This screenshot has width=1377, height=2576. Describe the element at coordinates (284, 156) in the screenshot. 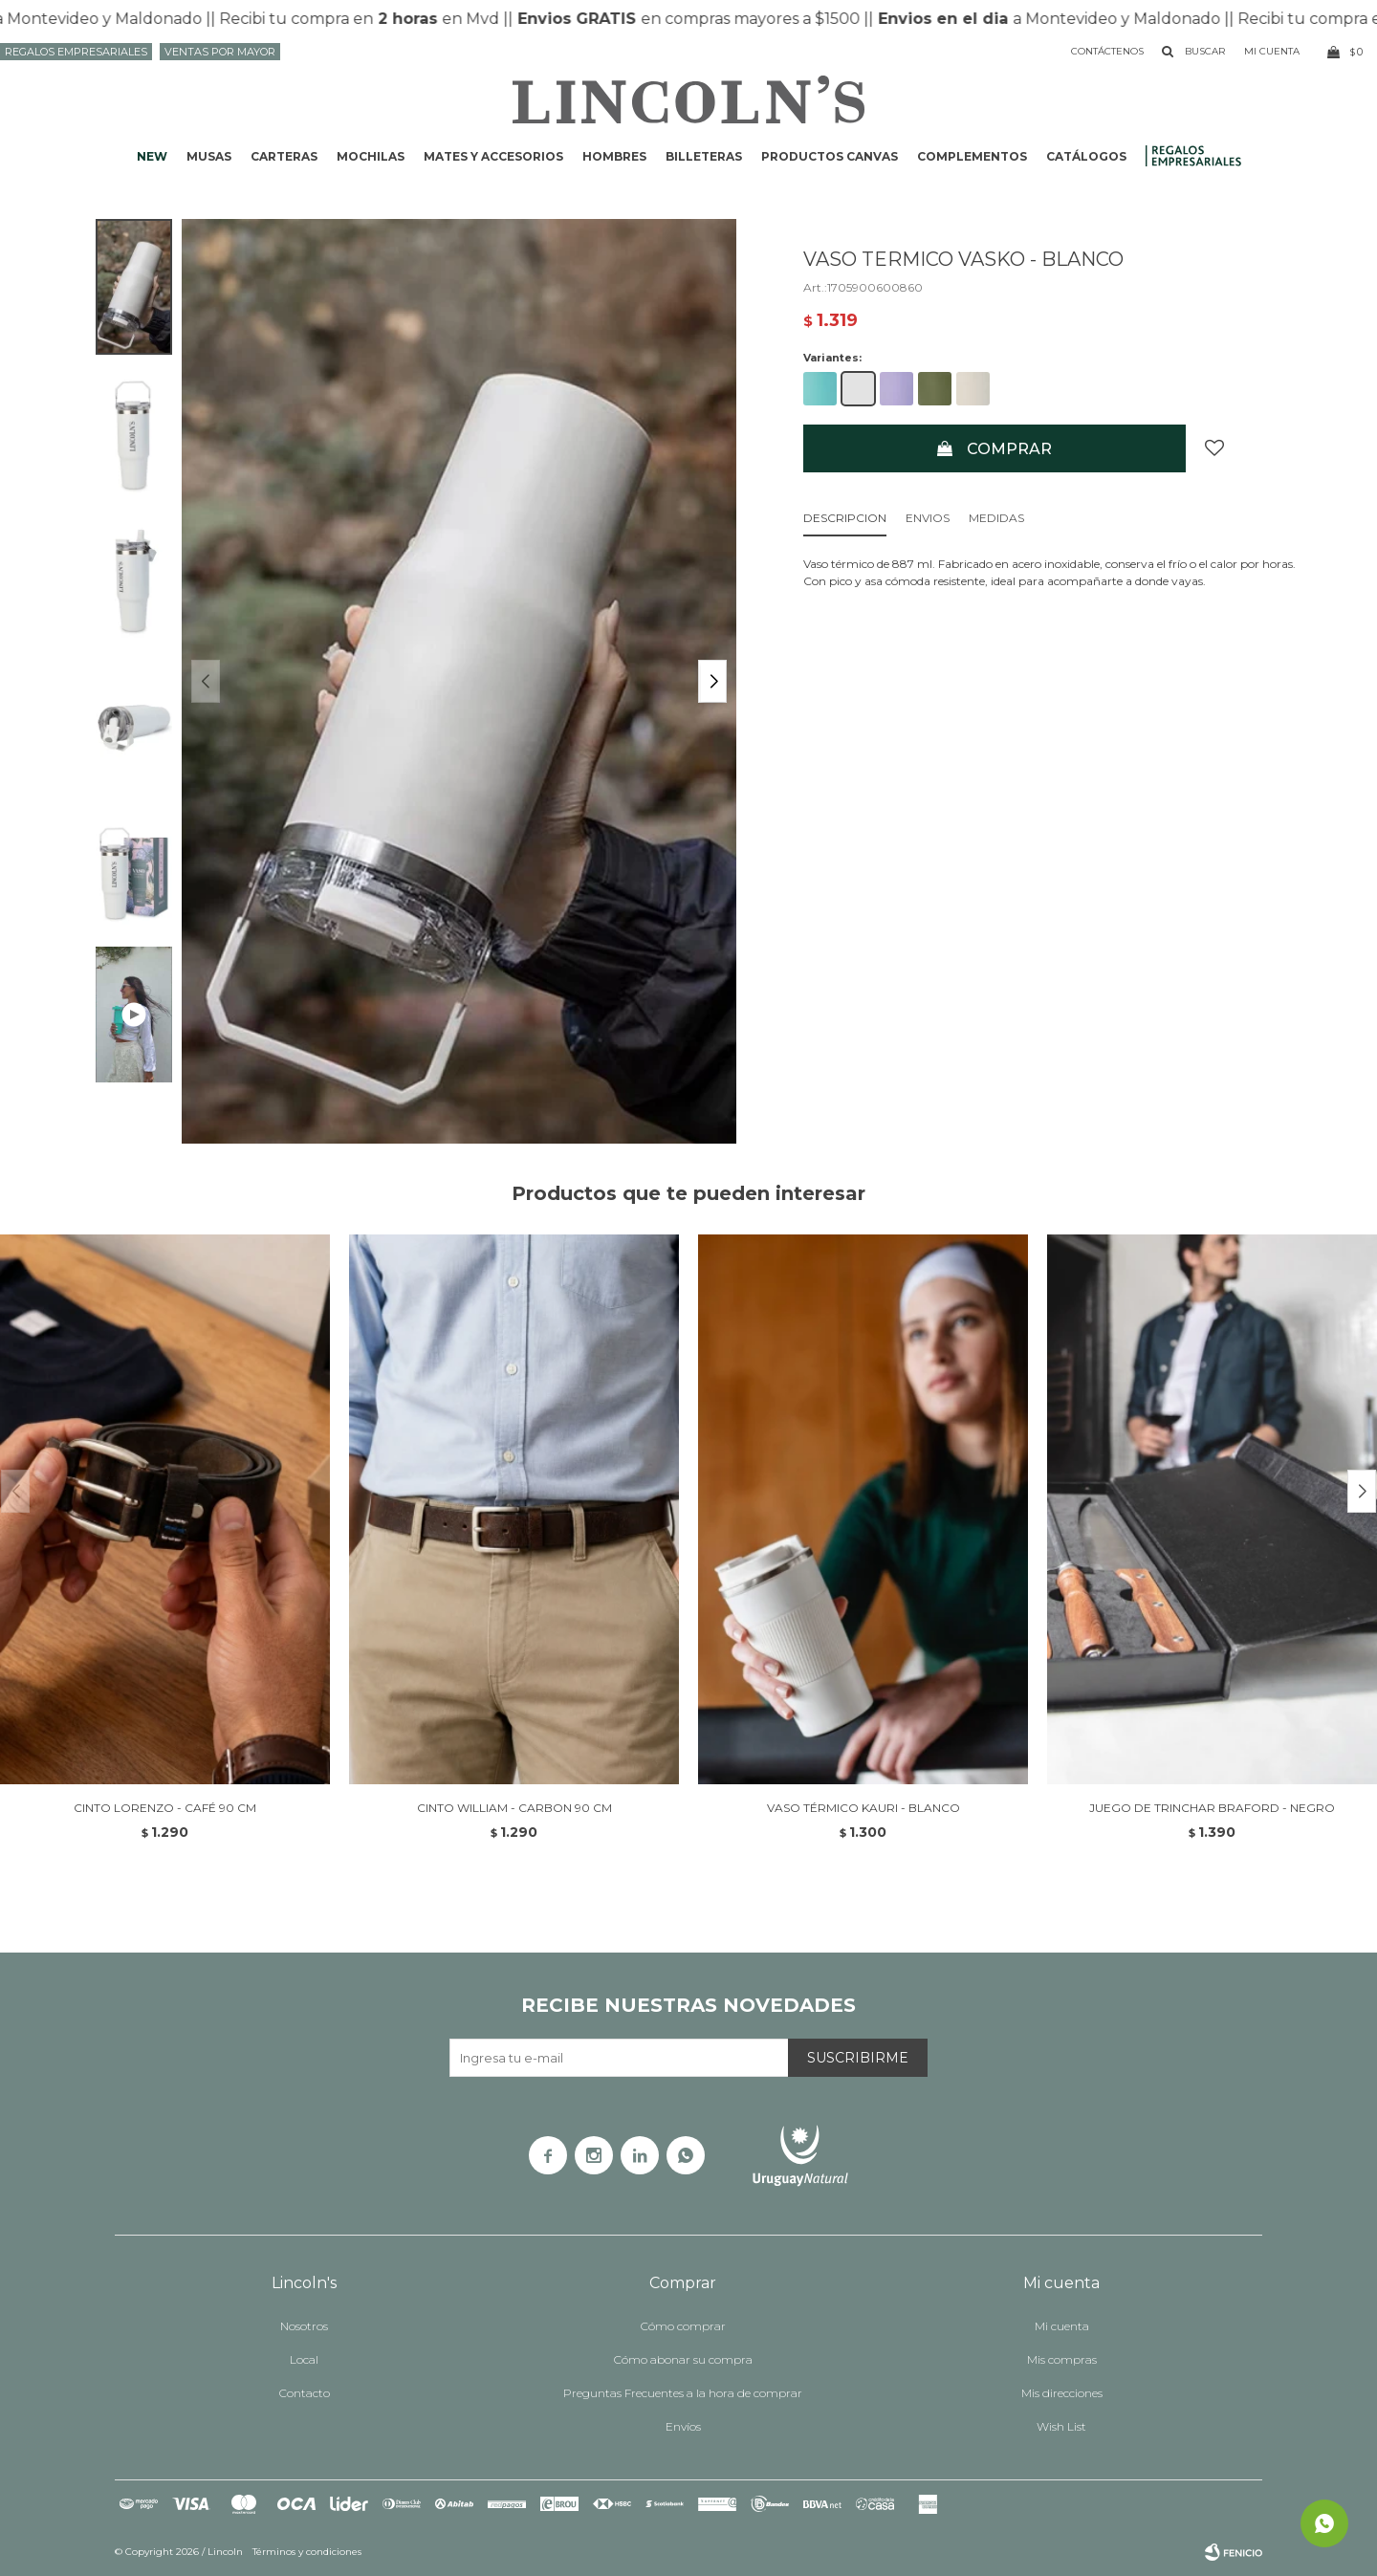

I see `Carteras` at that location.